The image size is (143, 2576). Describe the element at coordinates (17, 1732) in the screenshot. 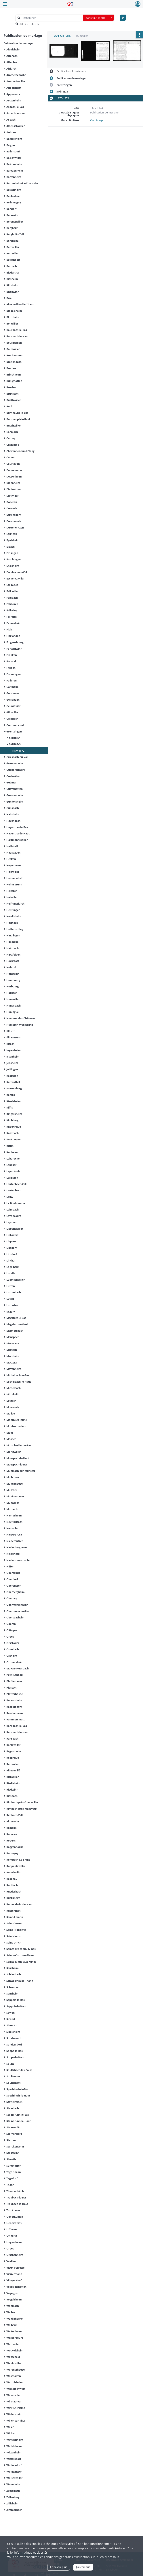

I see `Ranspach-le-Haut` at that location.